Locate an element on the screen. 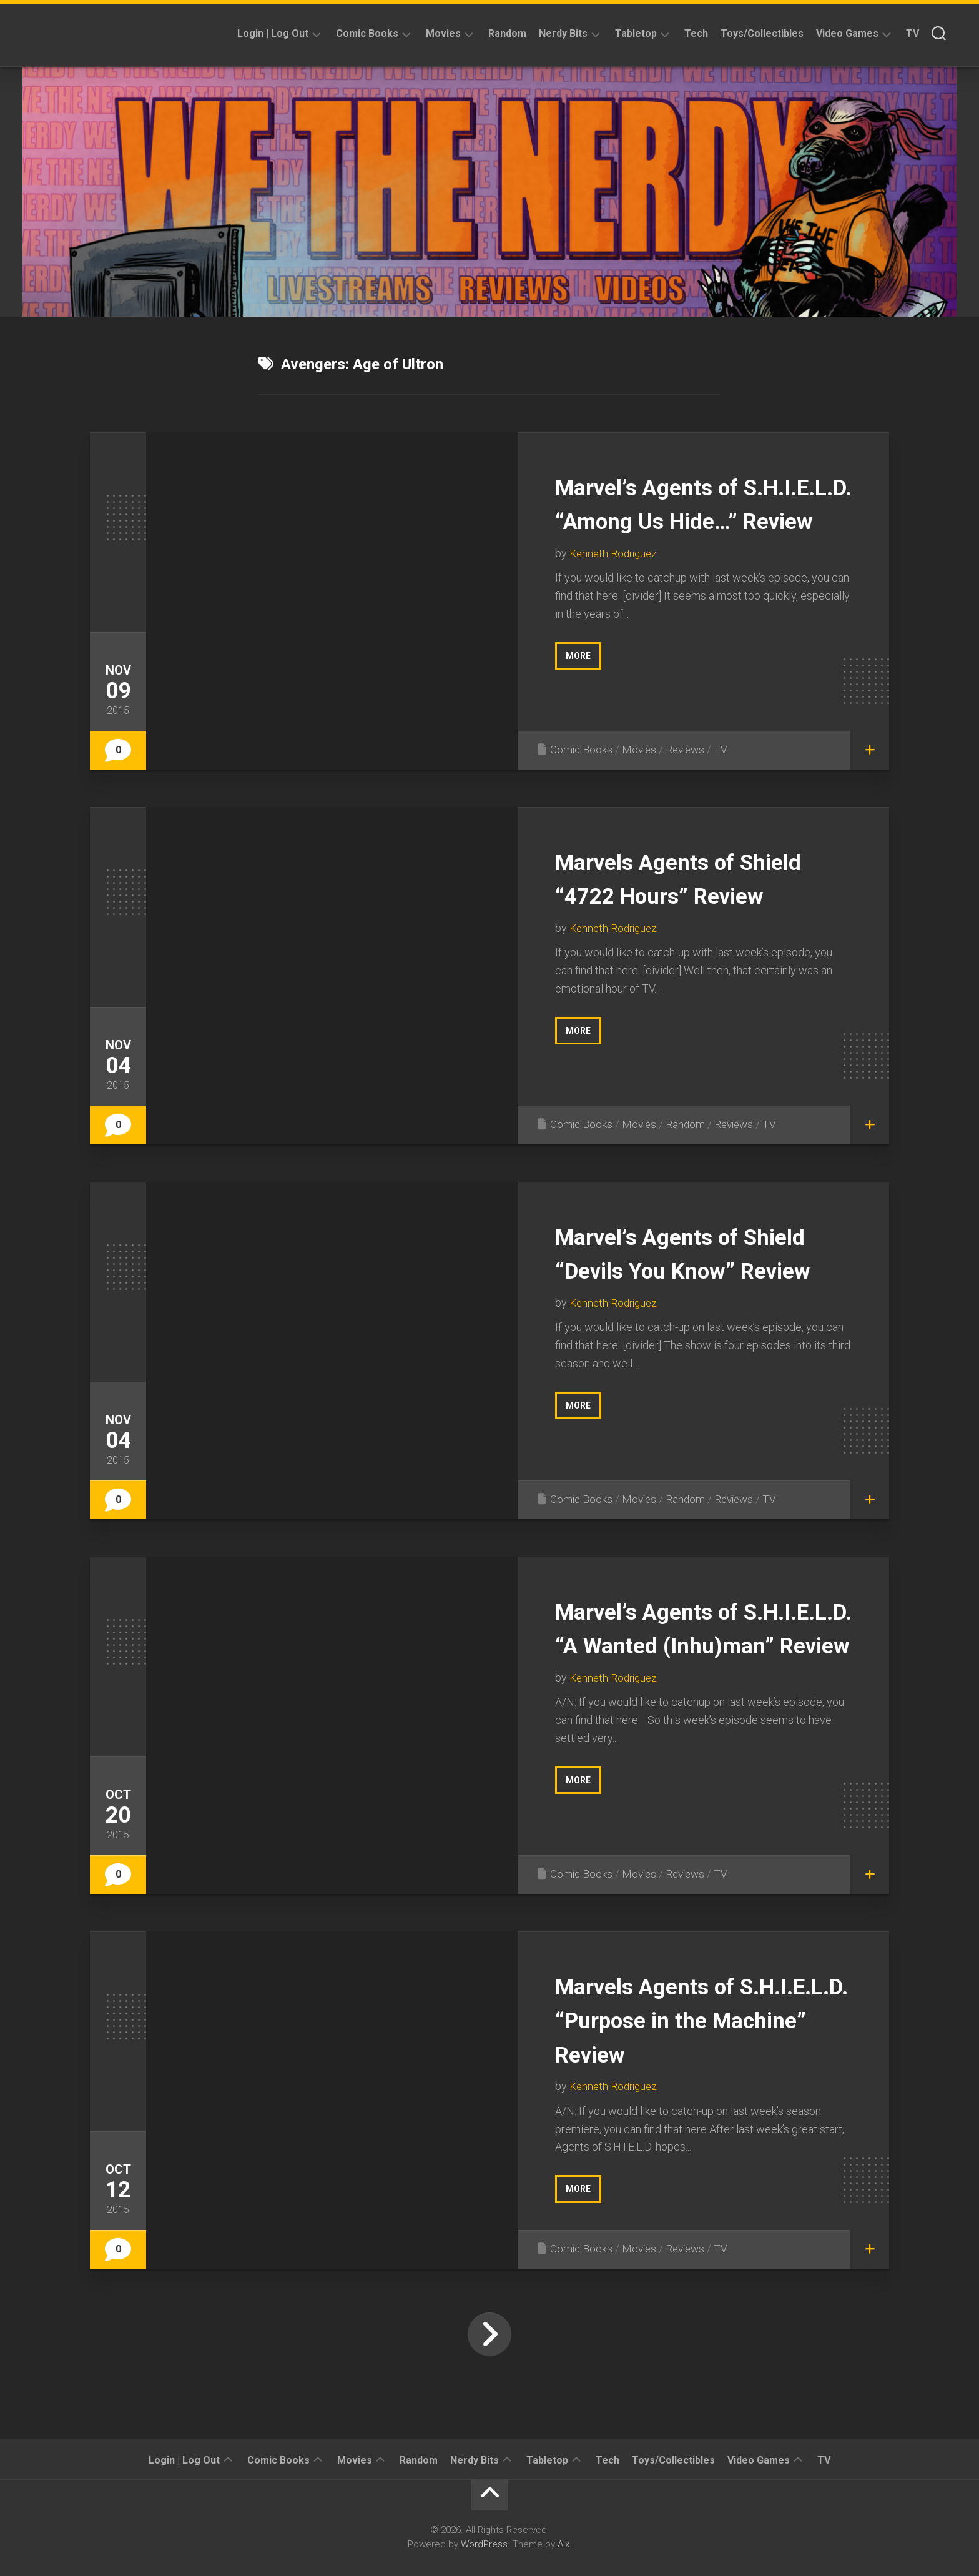  Marvels Agents of S.H.I.E.L.D. “Purpose in the Machine” Review is located at coordinates (694, 2019).